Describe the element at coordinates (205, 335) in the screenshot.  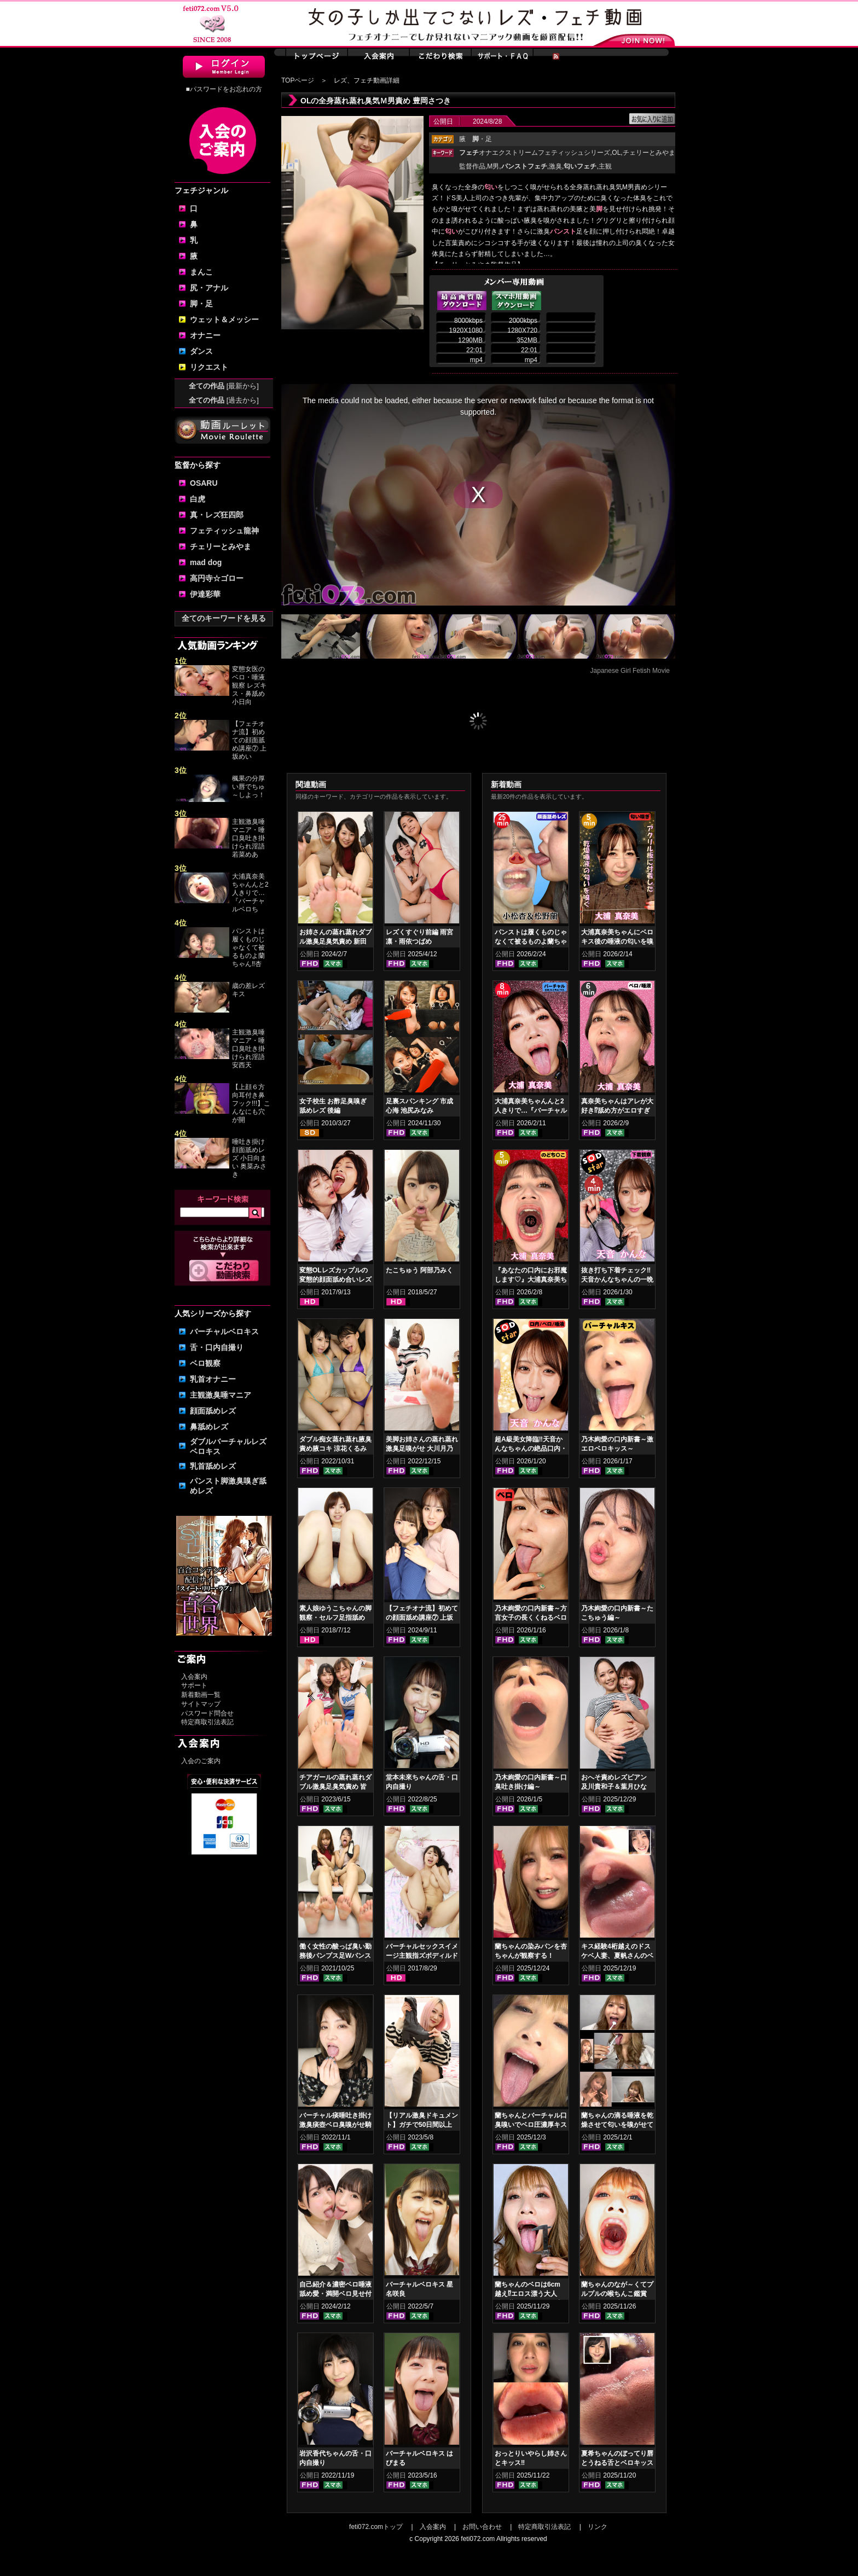
I see `オナニー` at that location.